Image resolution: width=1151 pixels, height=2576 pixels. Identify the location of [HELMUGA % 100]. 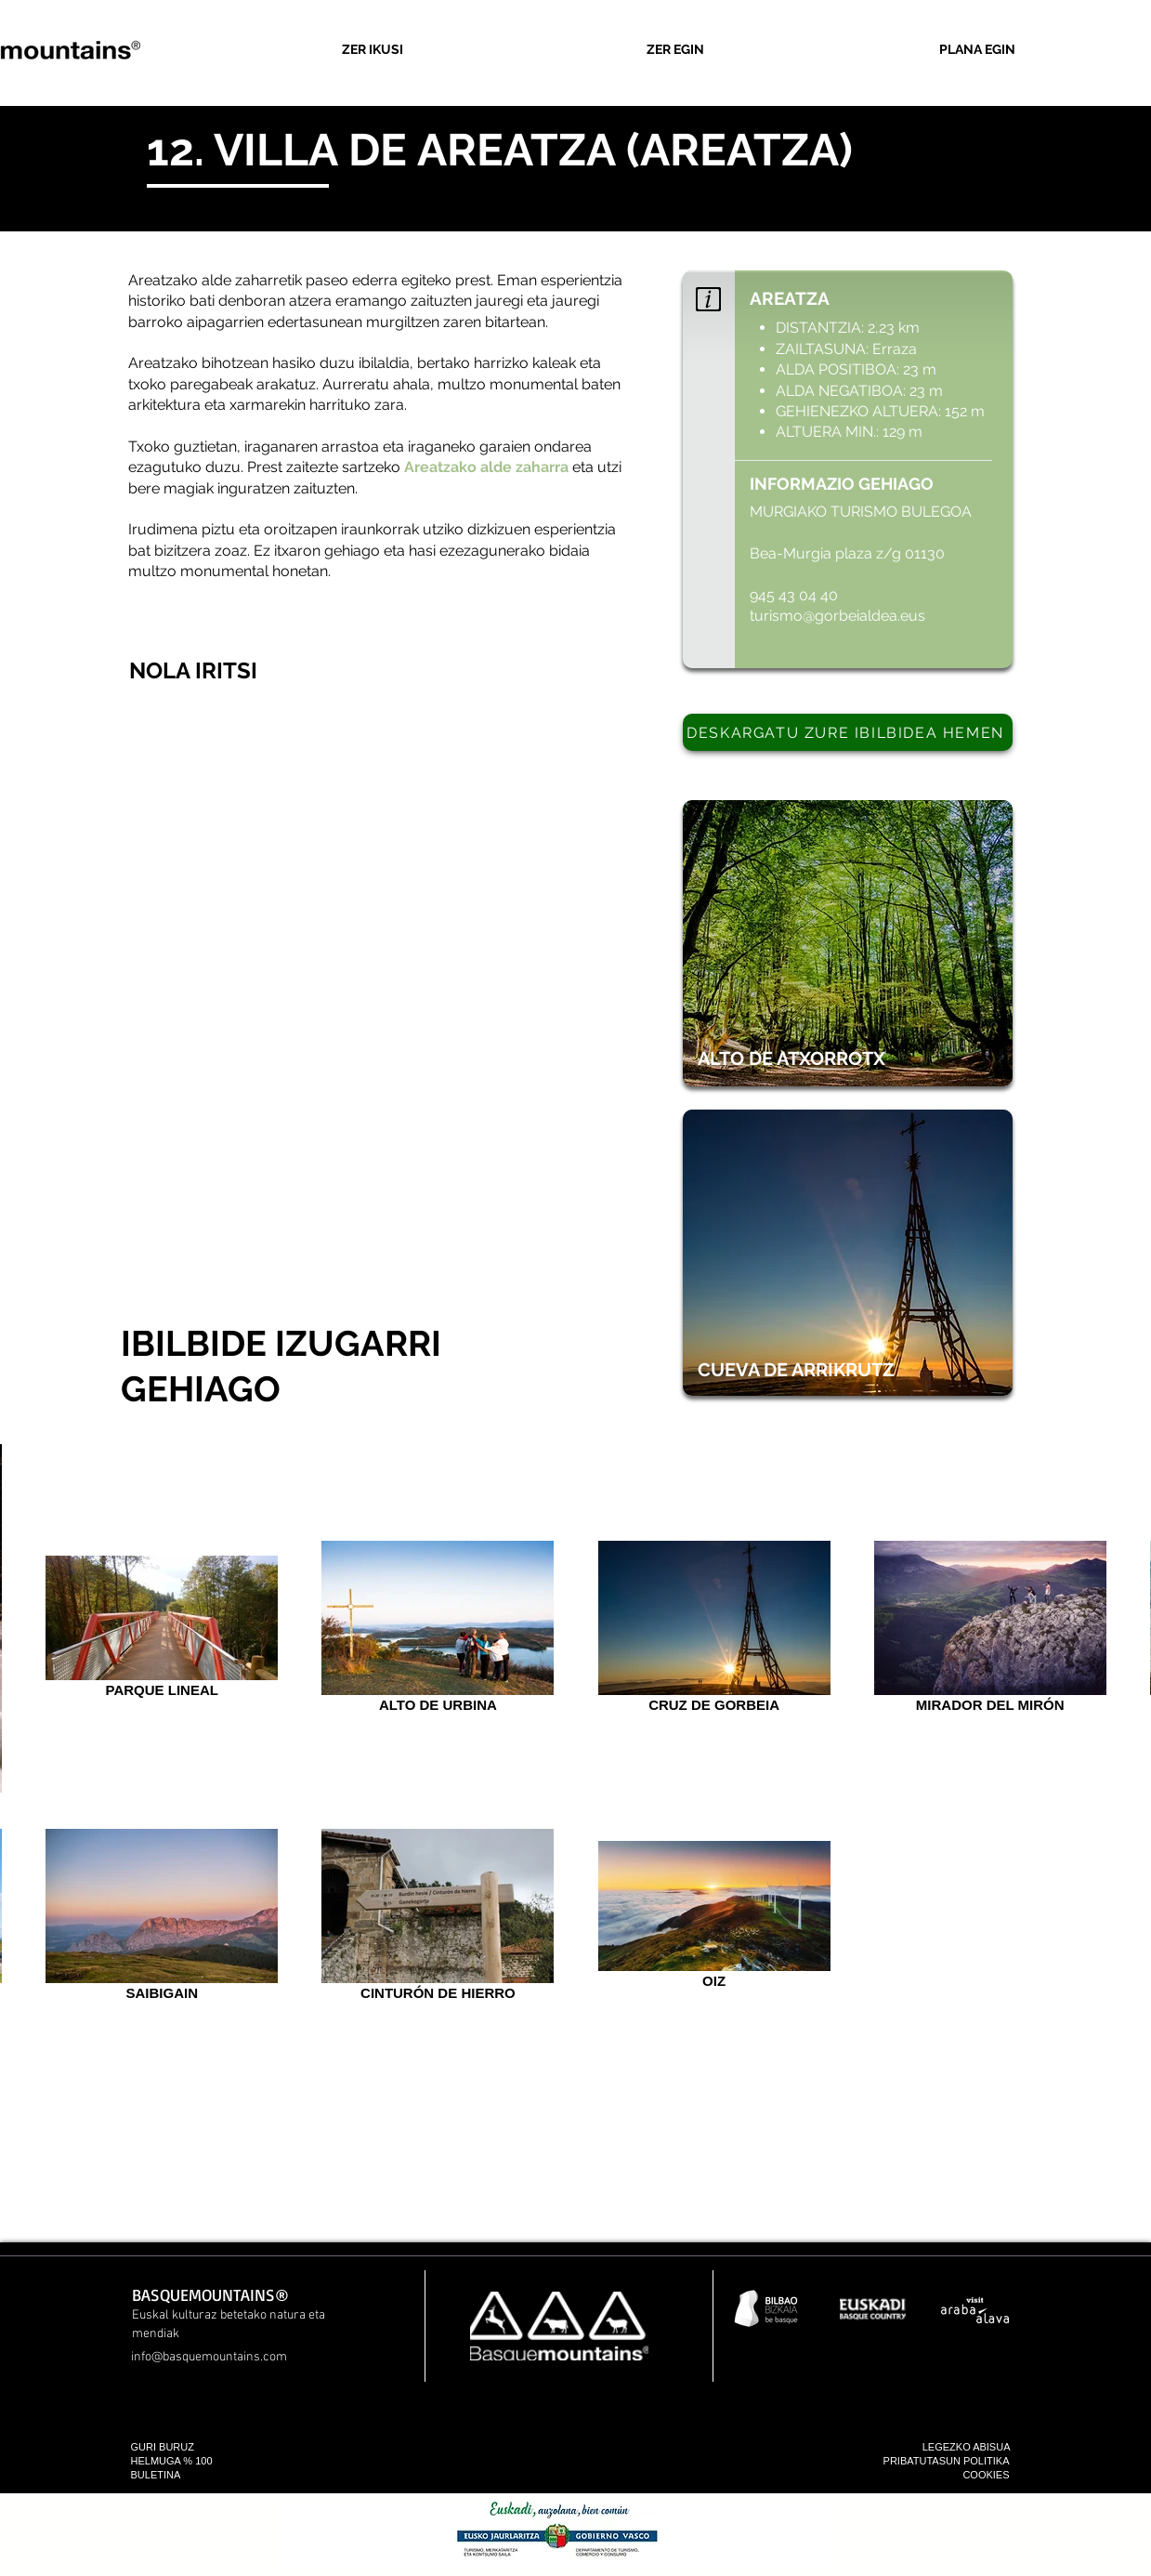
(189, 2461).